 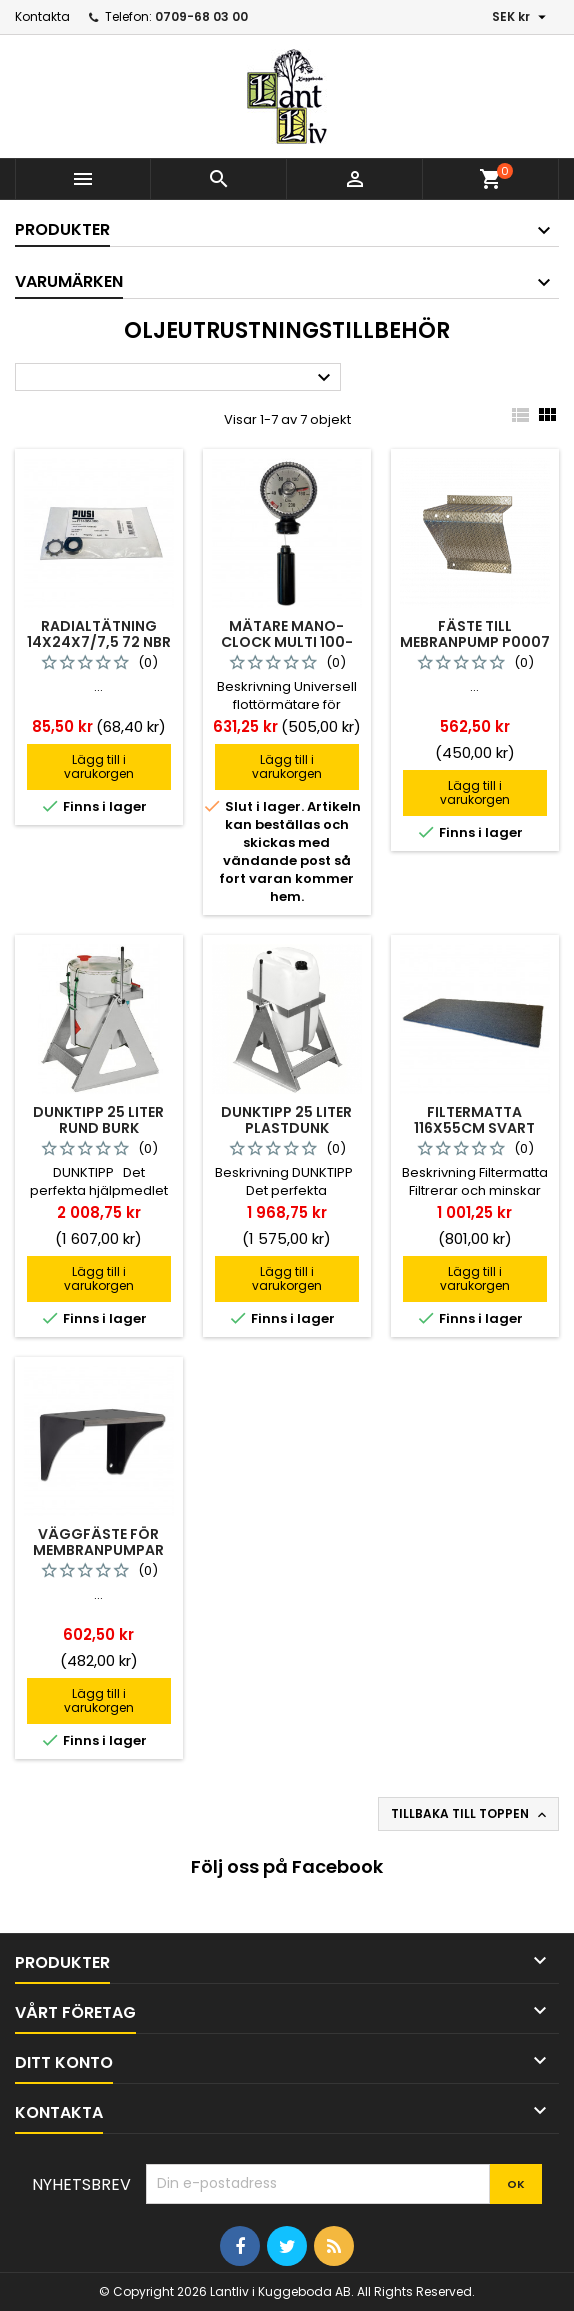 I want to click on Fäste Till Mebranpump P0007, so click(x=475, y=634).